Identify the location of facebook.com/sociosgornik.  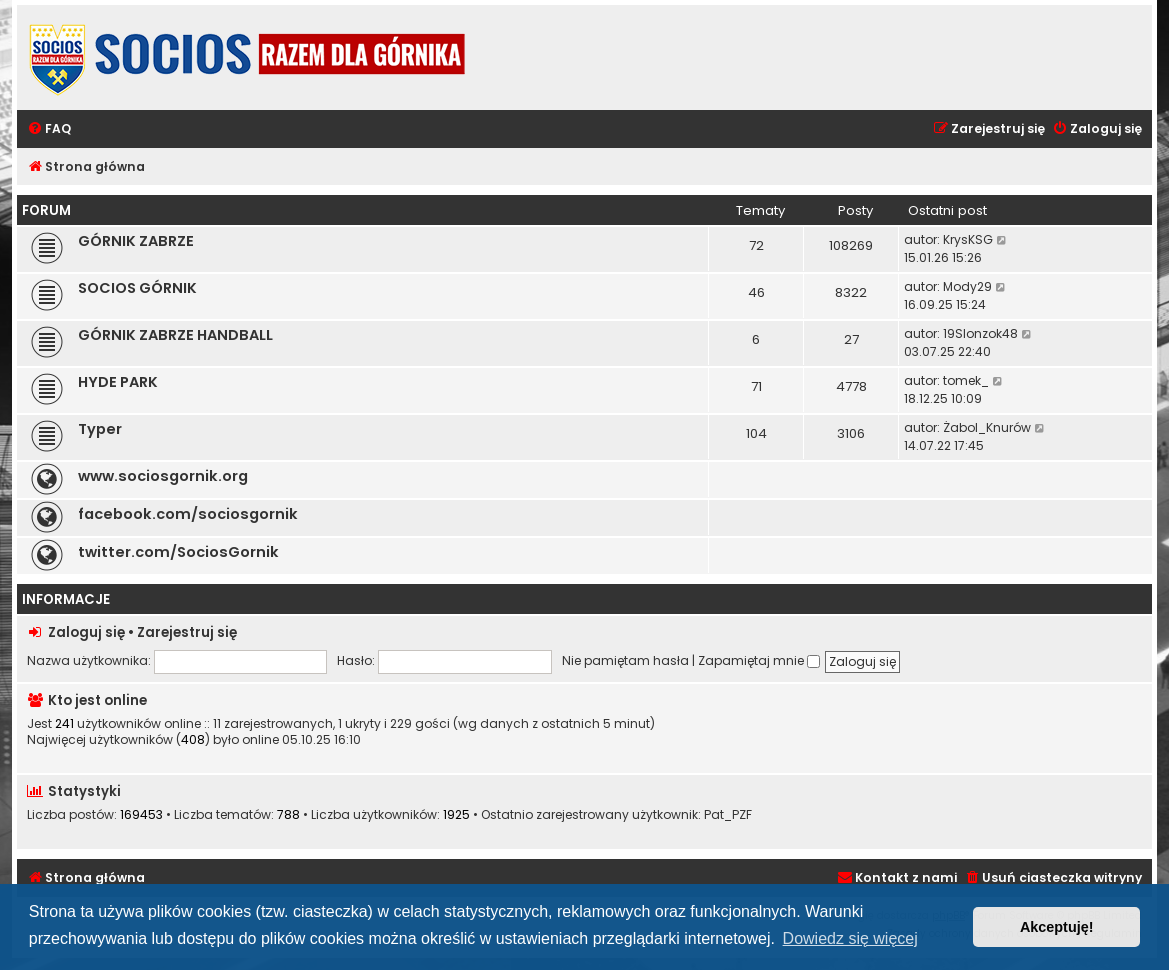
(188, 514).